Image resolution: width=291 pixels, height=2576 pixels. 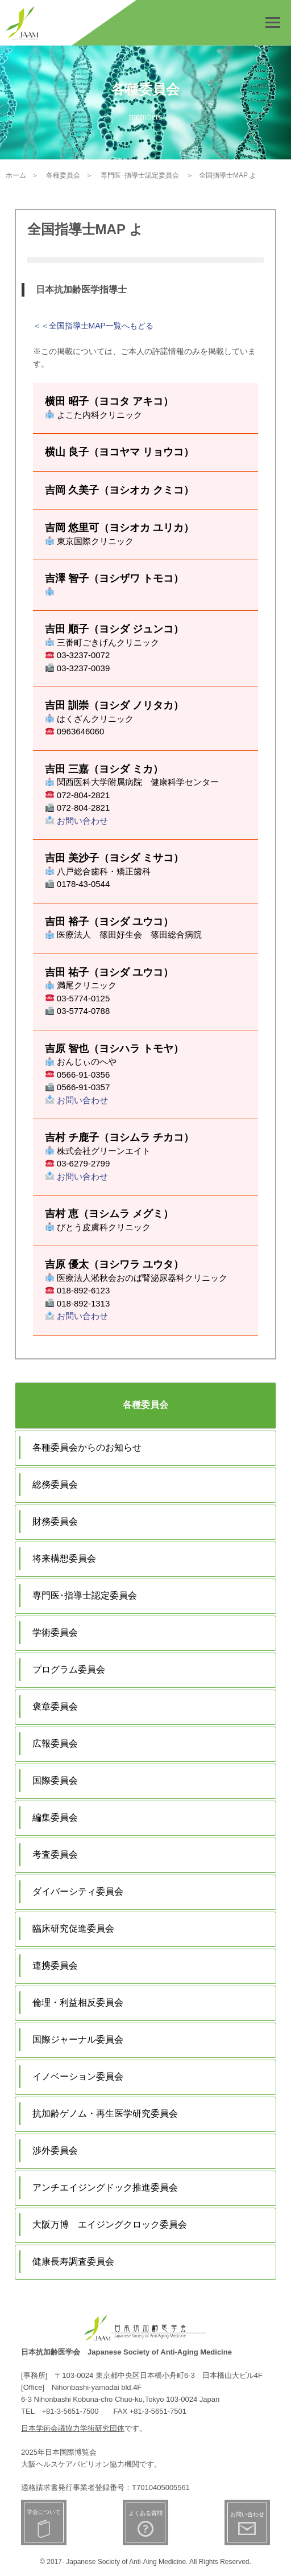 What do you see at coordinates (55, 1706) in the screenshot?
I see `褒章委員会` at bounding box center [55, 1706].